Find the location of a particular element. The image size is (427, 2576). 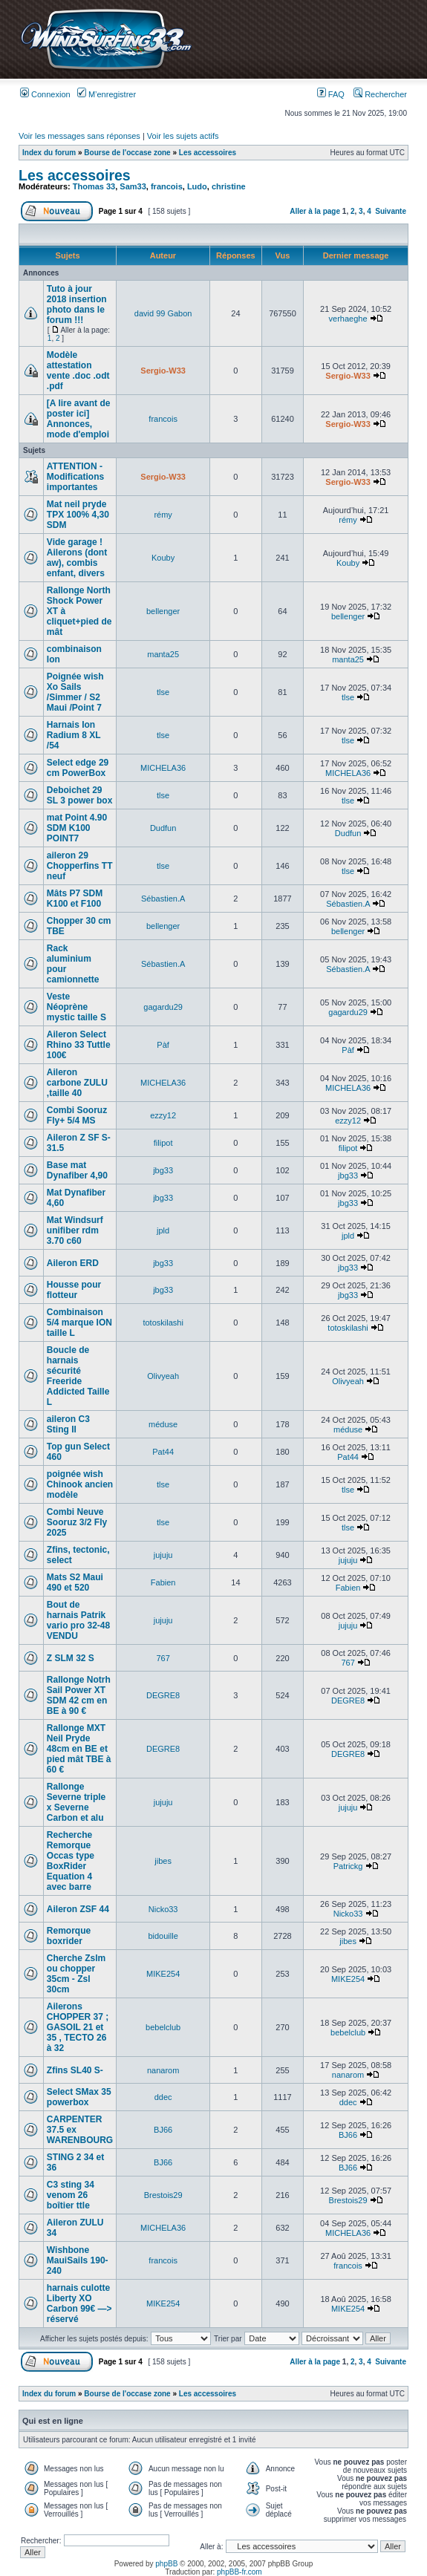

jibes is located at coordinates (163, 1860).